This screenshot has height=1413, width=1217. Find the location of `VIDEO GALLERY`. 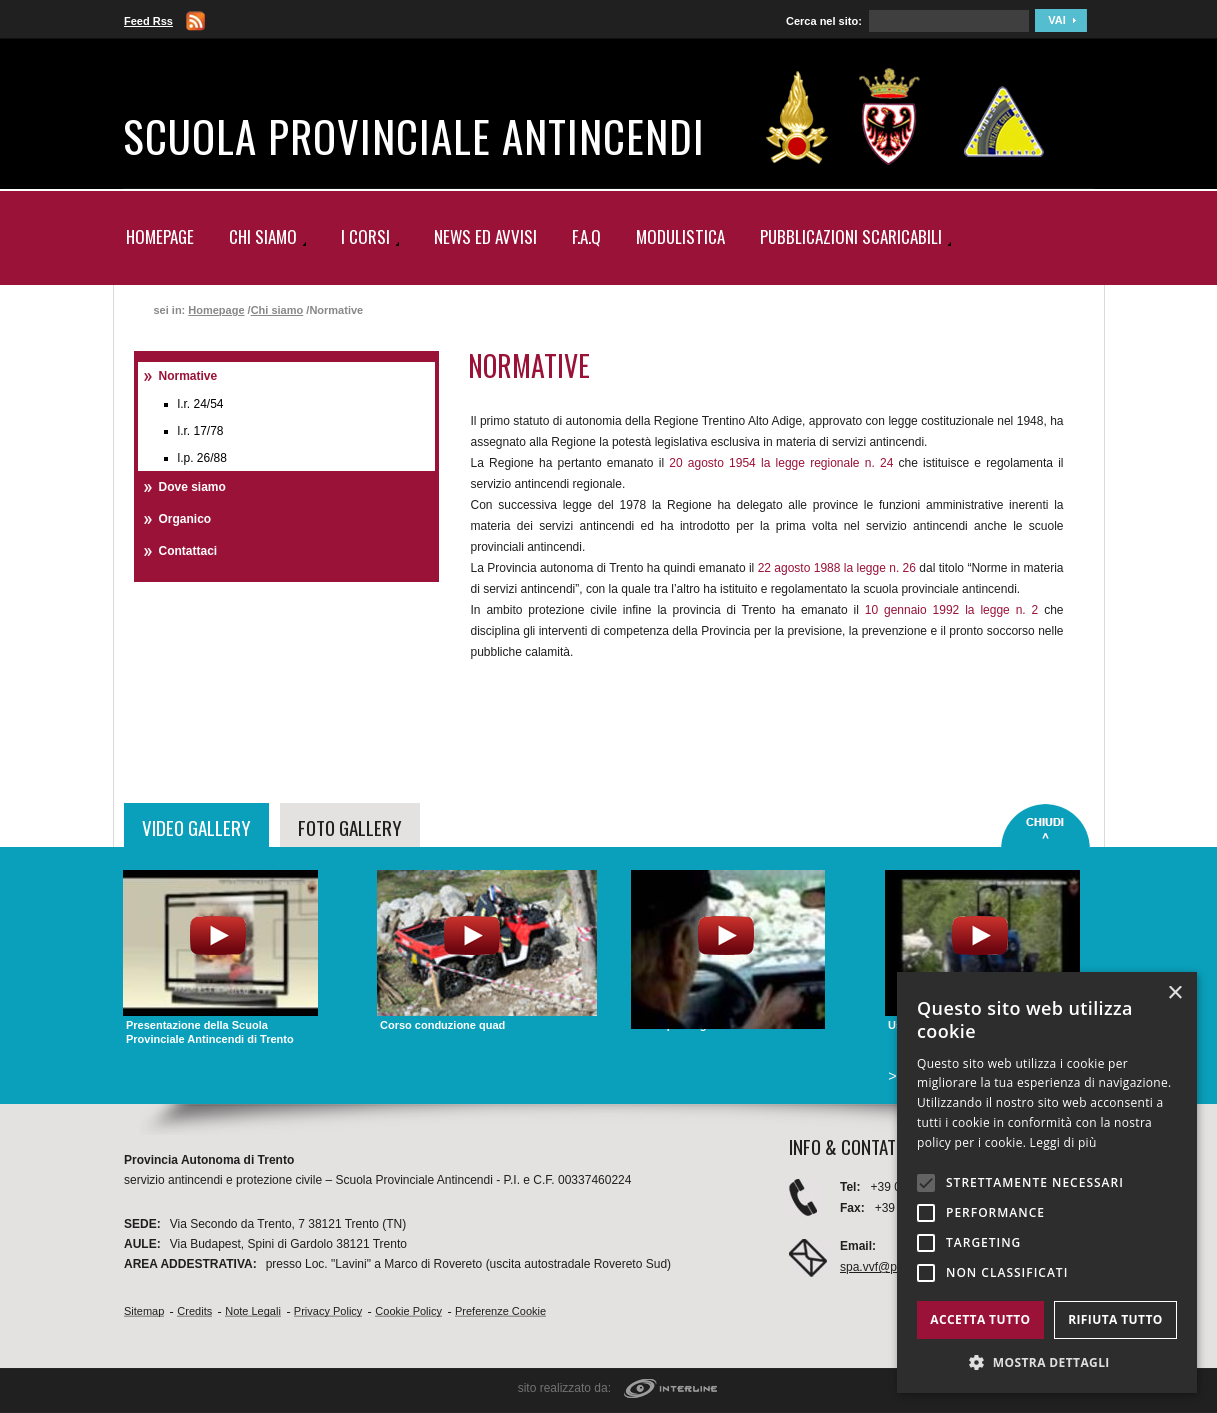

VIDEO GALLERY is located at coordinates (196, 827).